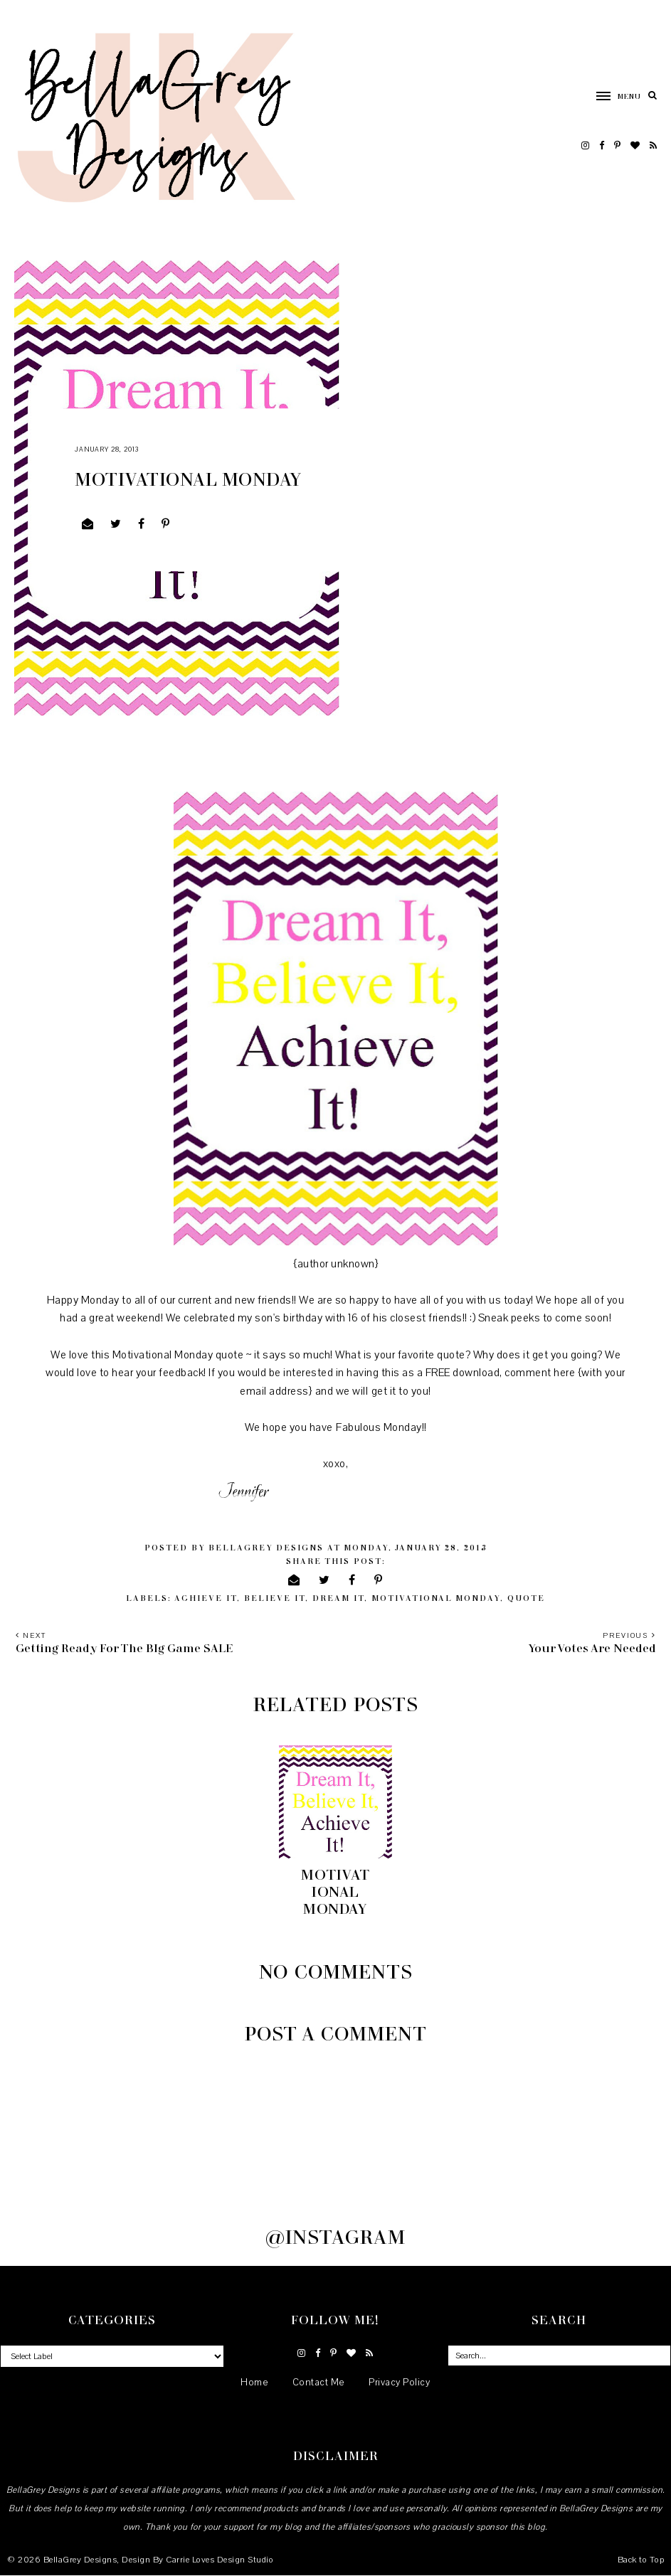 This screenshot has width=671, height=2576. What do you see at coordinates (399, 2382) in the screenshot?
I see `Privacy Policy` at bounding box center [399, 2382].